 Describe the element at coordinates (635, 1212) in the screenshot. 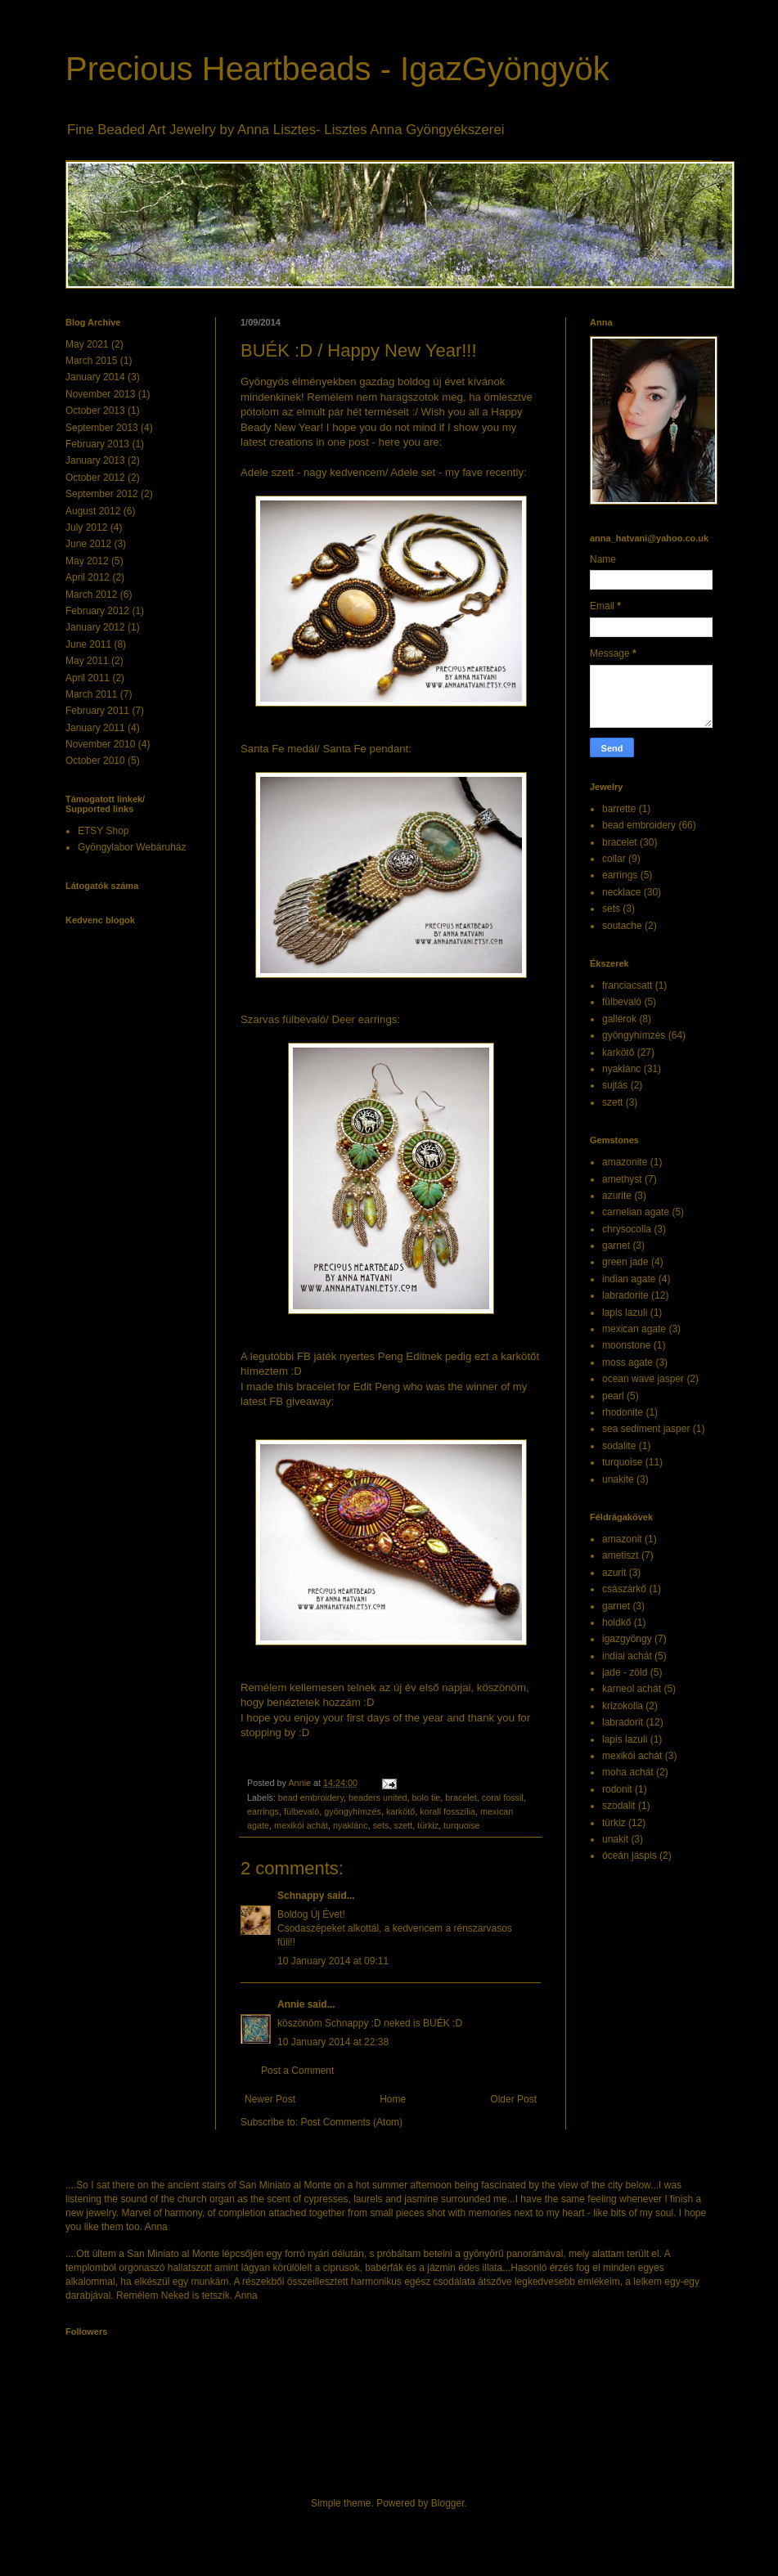

I see `carnelian agate` at that location.